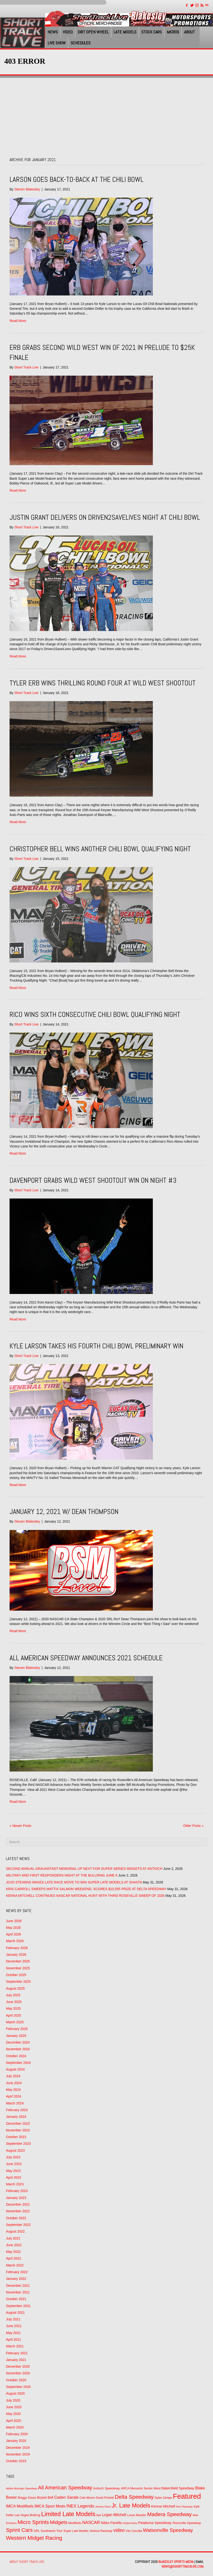 Image resolution: width=213 pixels, height=2576 pixels. Describe the element at coordinates (103, 2506) in the screenshot. I see `Jeremy Doss [Jeremy Doss (42 items)]` at that location.